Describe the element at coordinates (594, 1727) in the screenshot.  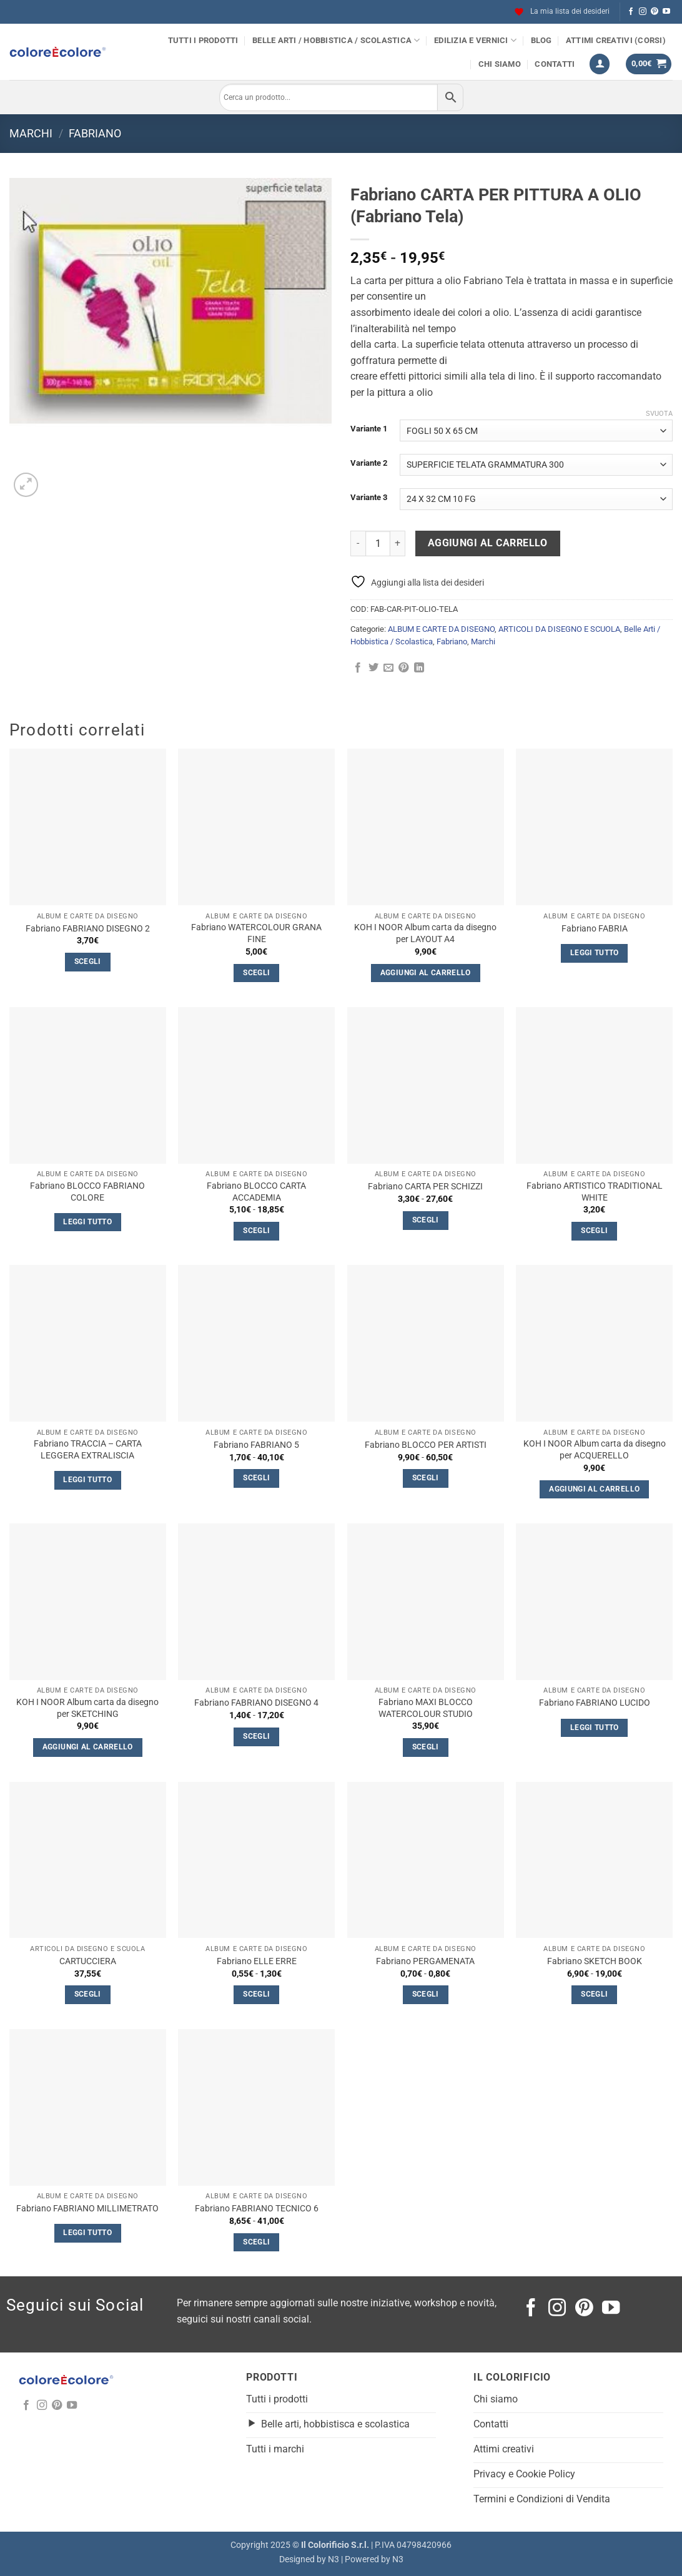
I see `Leggi tutto [Seleziona le opzioni per “Fabriano FABRIANO LUCIDO”]` at that location.